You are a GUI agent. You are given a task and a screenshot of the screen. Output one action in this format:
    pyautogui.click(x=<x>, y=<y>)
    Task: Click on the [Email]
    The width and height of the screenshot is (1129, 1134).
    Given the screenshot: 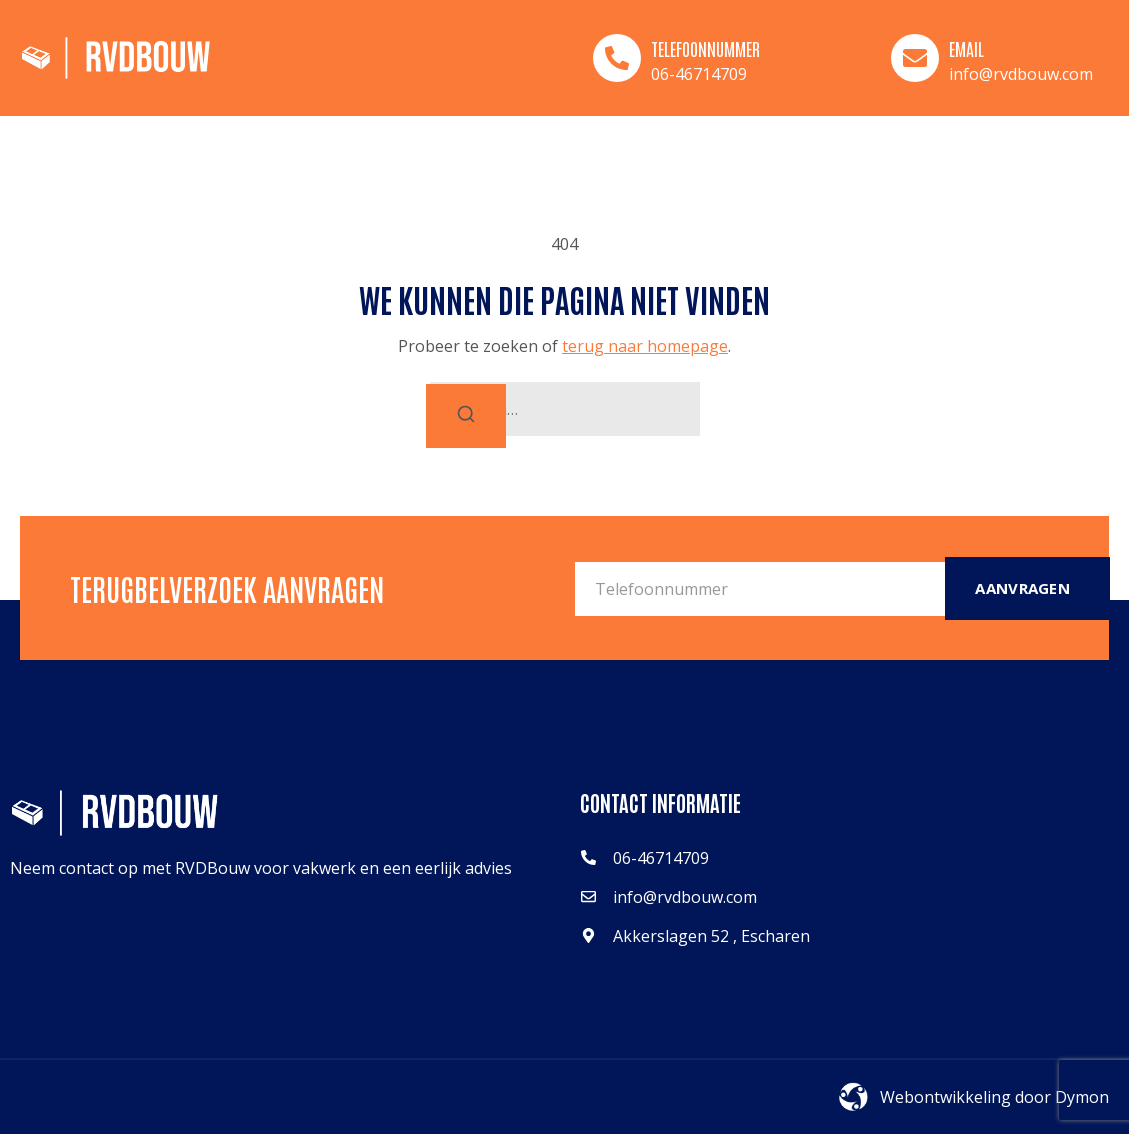 What is the action you would take?
    pyautogui.click(x=915, y=58)
    